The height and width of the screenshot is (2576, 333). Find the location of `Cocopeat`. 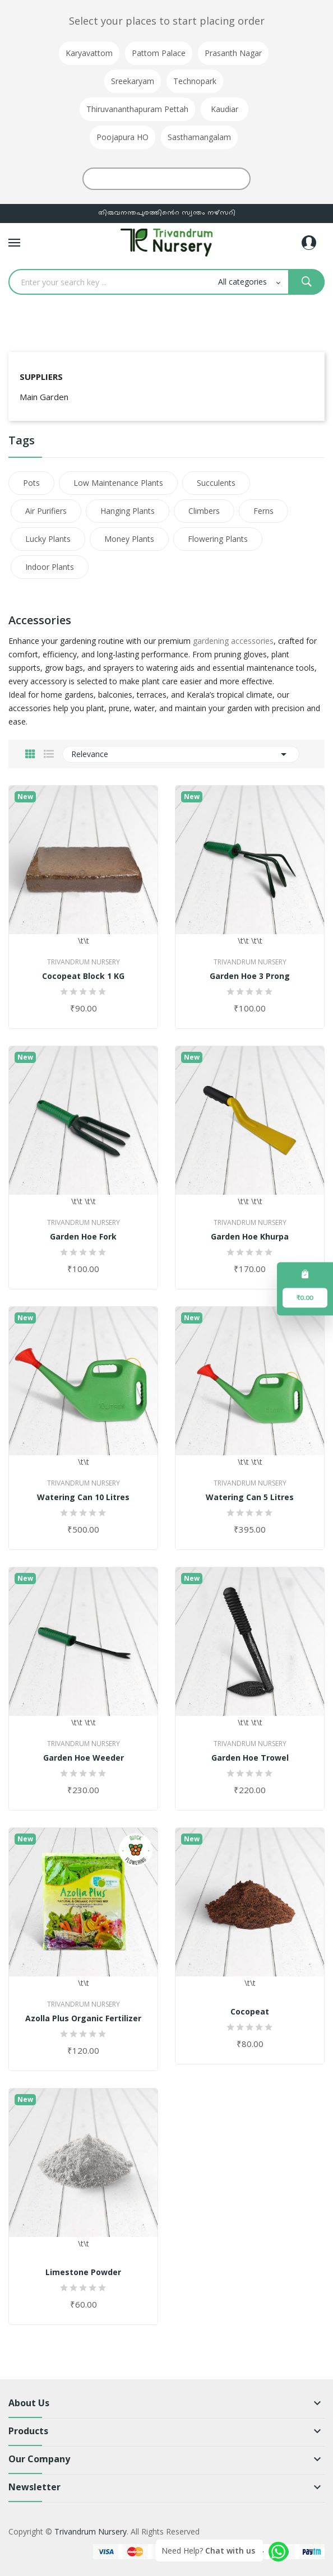

Cocopeat is located at coordinates (249, 2012).